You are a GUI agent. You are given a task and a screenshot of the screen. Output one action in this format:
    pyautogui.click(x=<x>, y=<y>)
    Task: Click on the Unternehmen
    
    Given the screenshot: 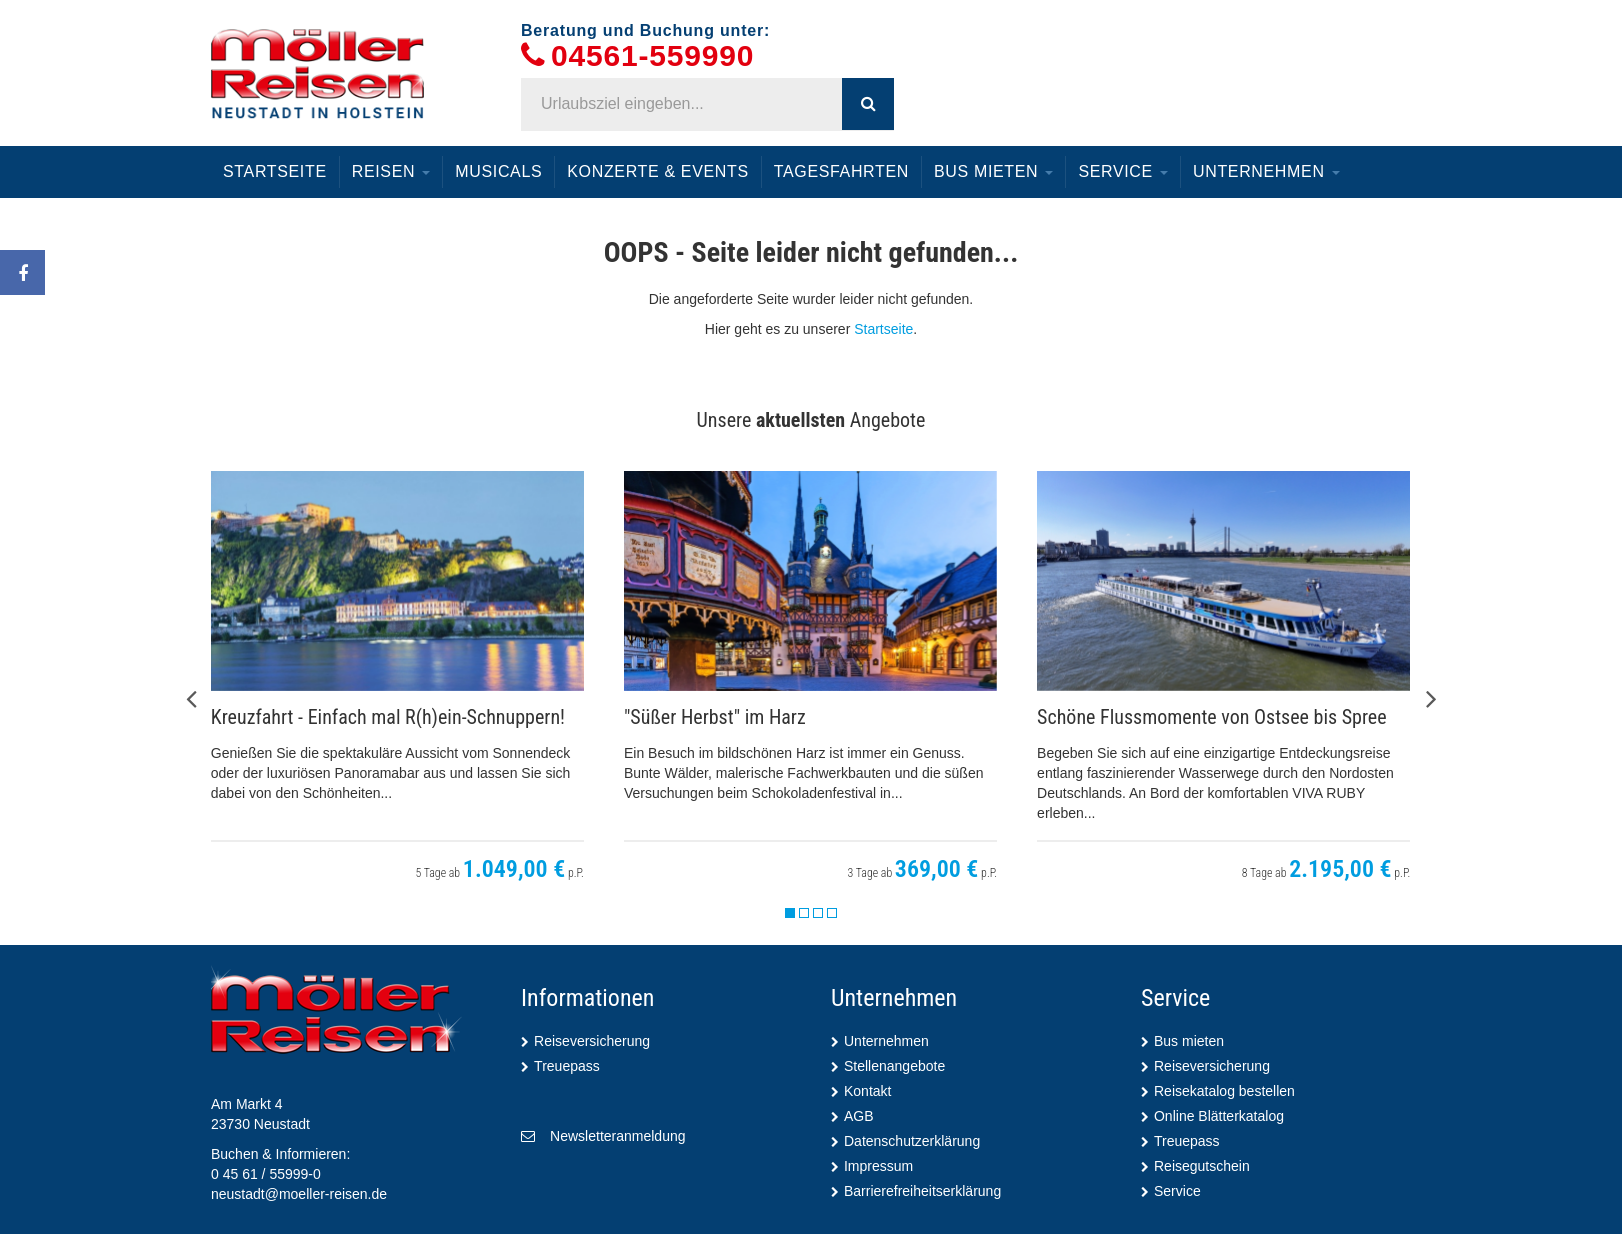 What is the action you would take?
    pyautogui.click(x=1266, y=171)
    